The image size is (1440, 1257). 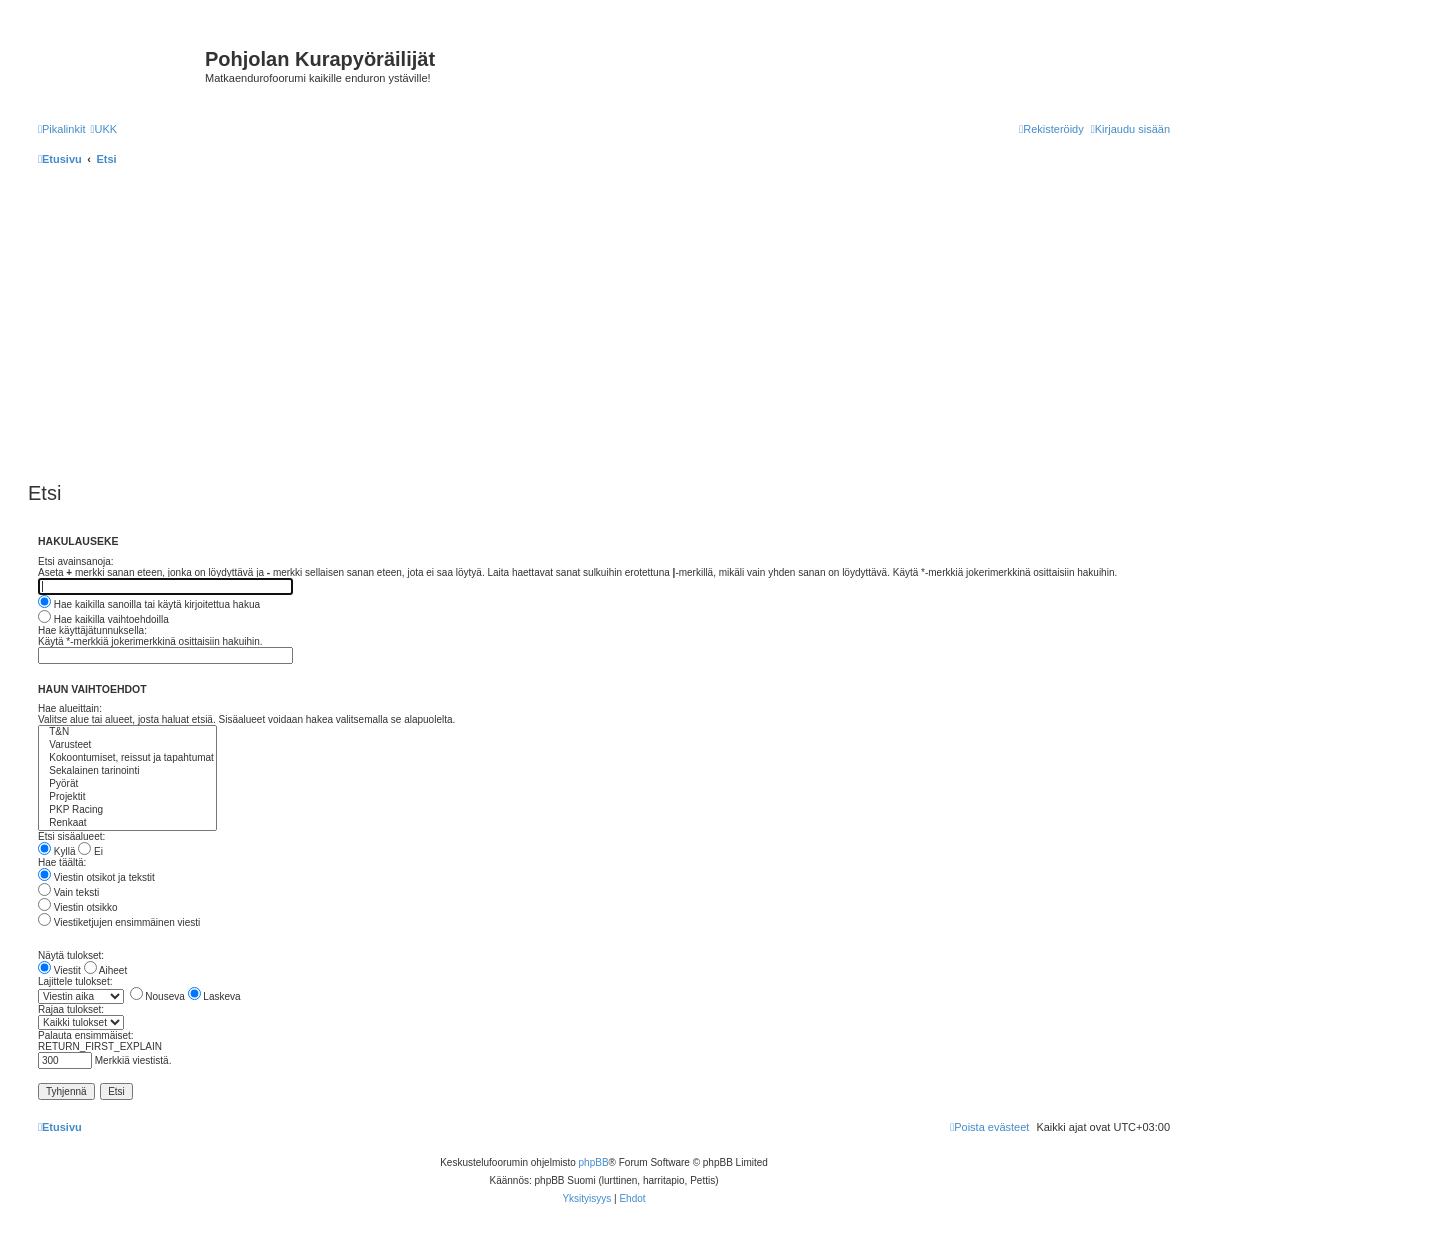 I want to click on PKP Racing, so click(x=127, y=810).